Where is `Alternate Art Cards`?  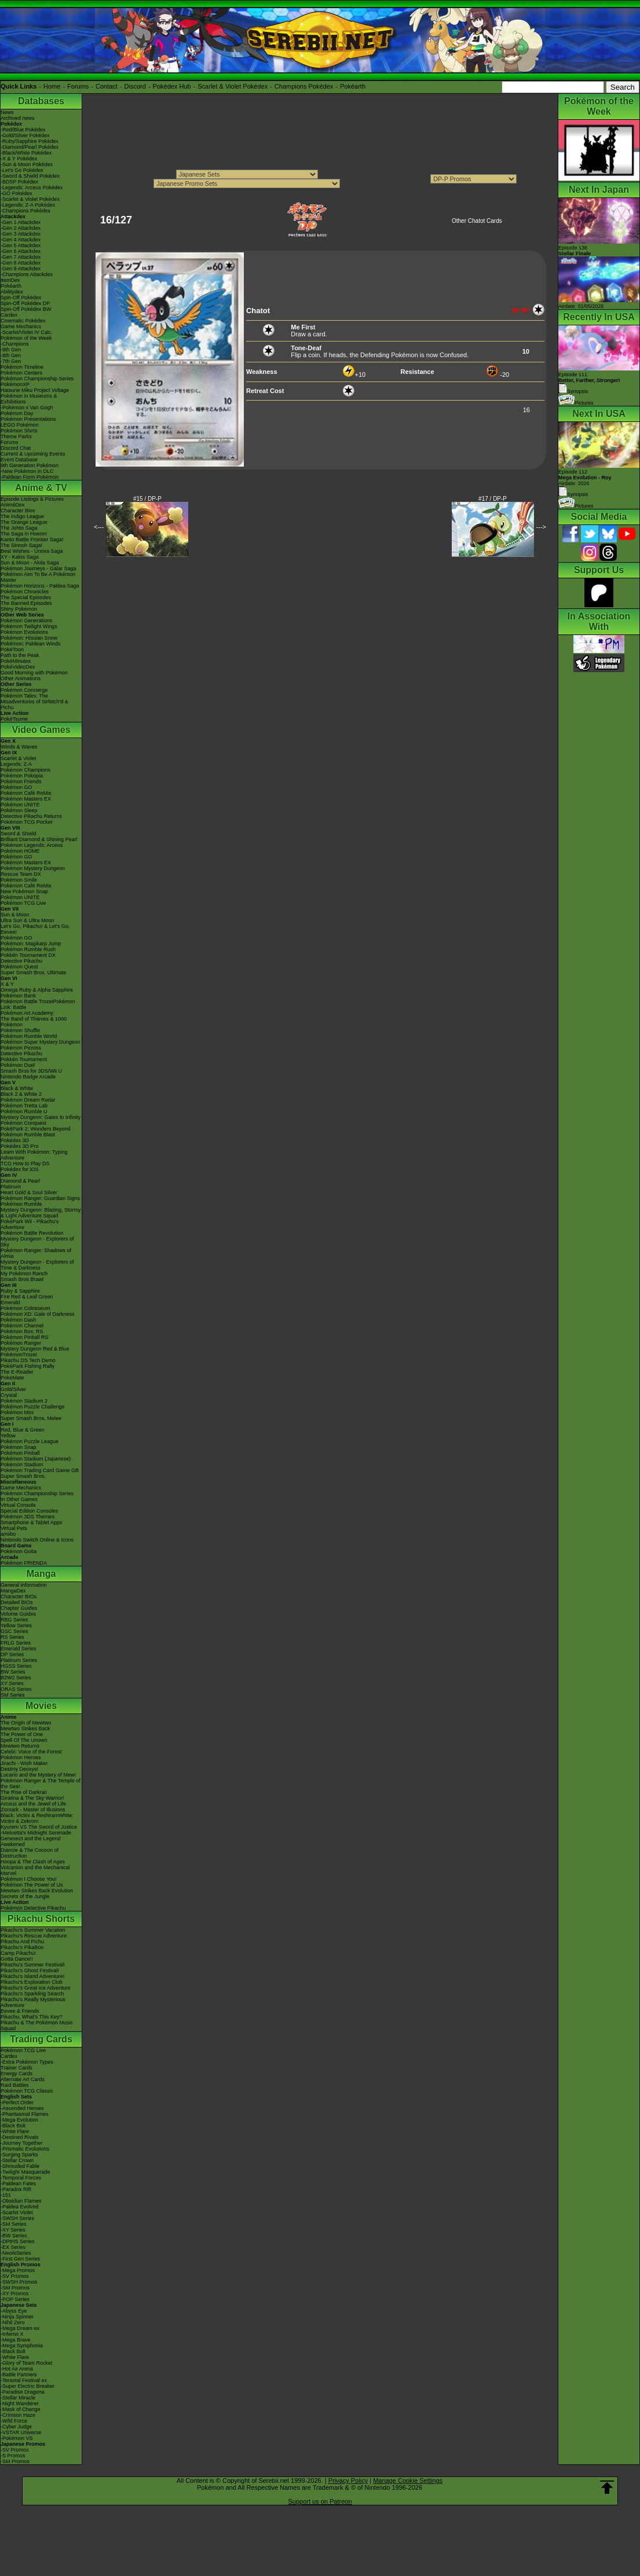
Alternate Art Cards is located at coordinates (23, 2079).